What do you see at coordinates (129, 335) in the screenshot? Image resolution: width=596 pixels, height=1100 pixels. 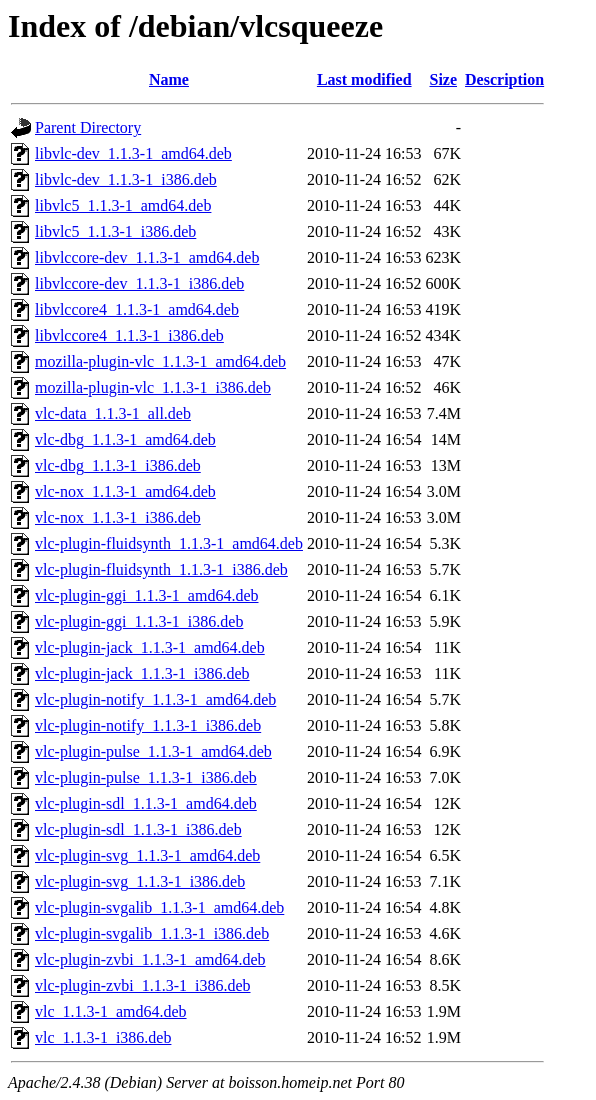 I see `libvlccore4_1.1.3-1_i386.deb` at bounding box center [129, 335].